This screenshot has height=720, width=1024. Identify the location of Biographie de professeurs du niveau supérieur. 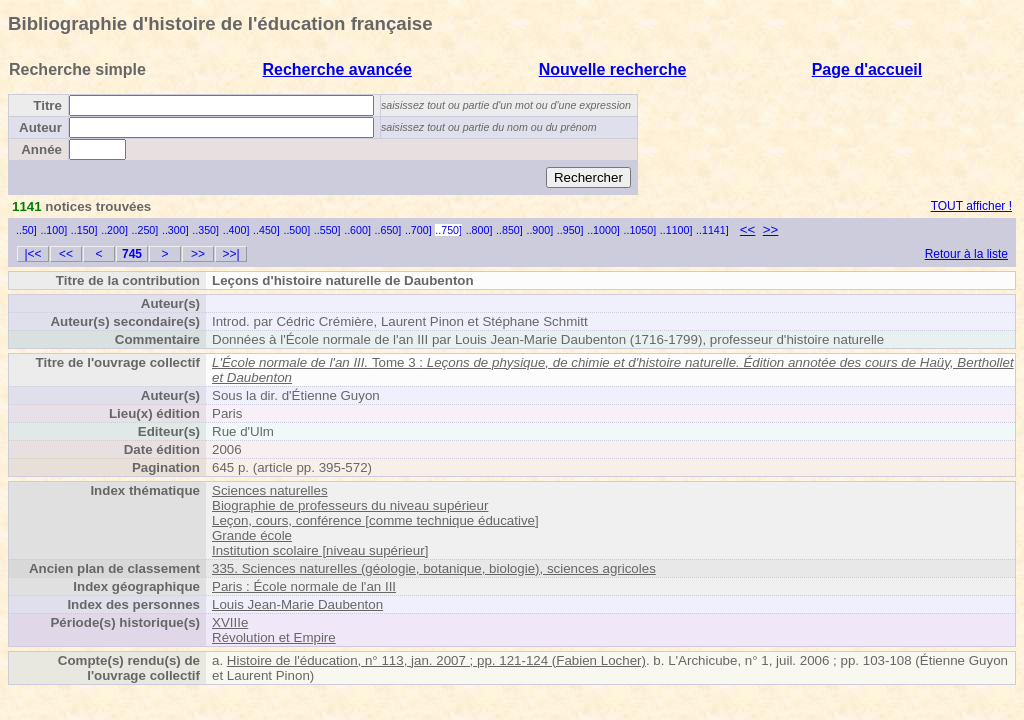
(350, 505).